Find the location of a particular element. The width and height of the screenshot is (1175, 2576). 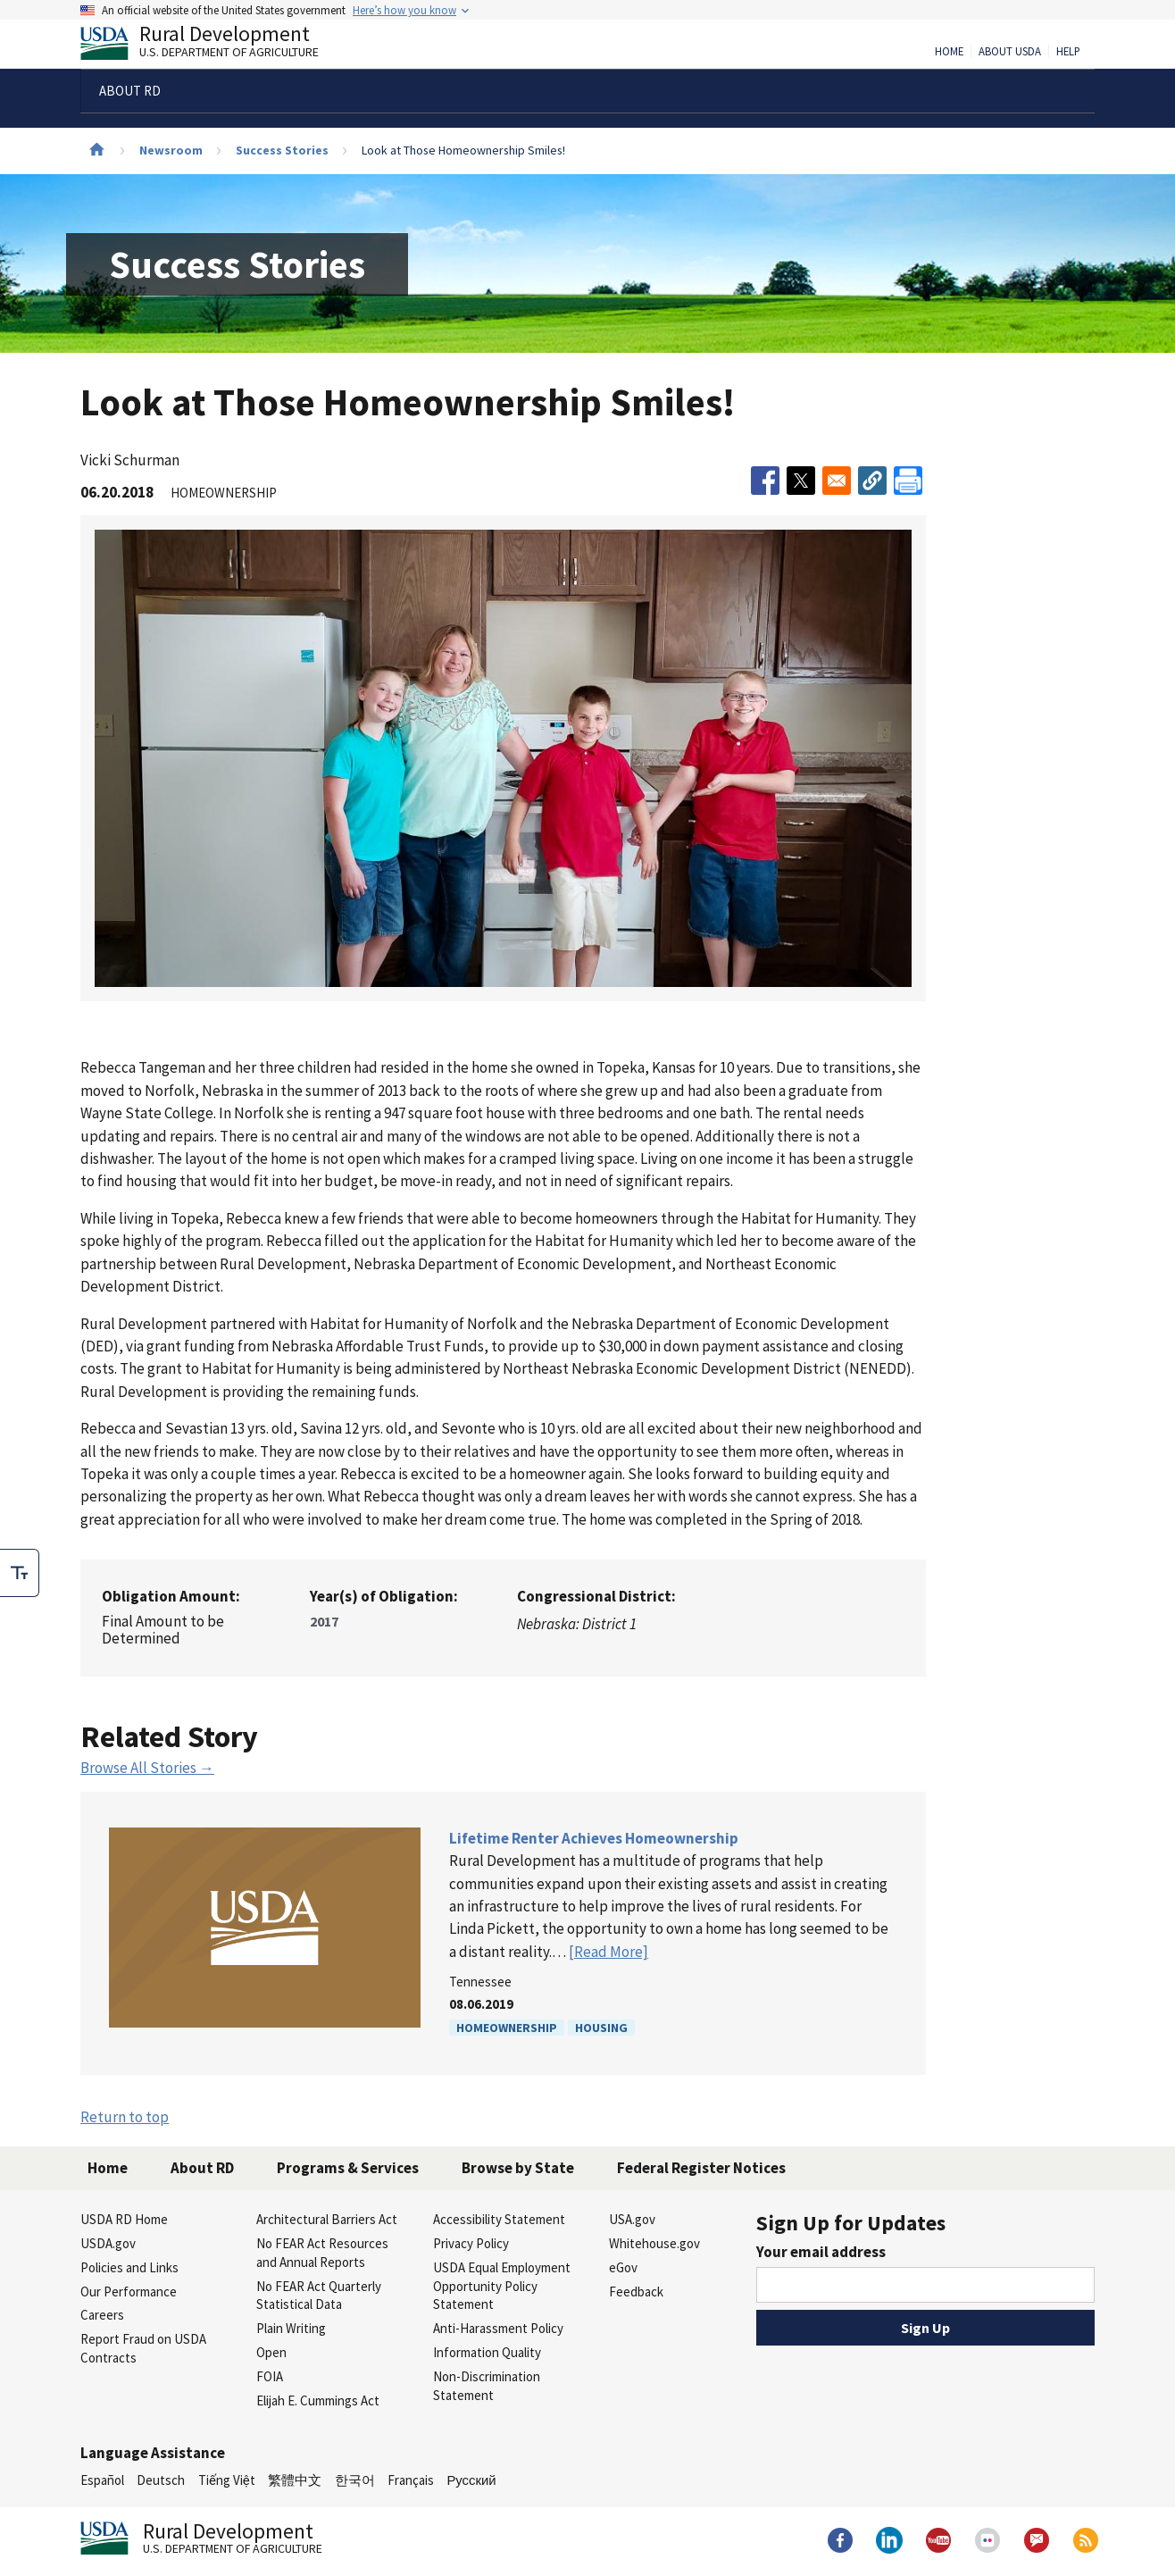

Tiếng Việt is located at coordinates (226, 2479).